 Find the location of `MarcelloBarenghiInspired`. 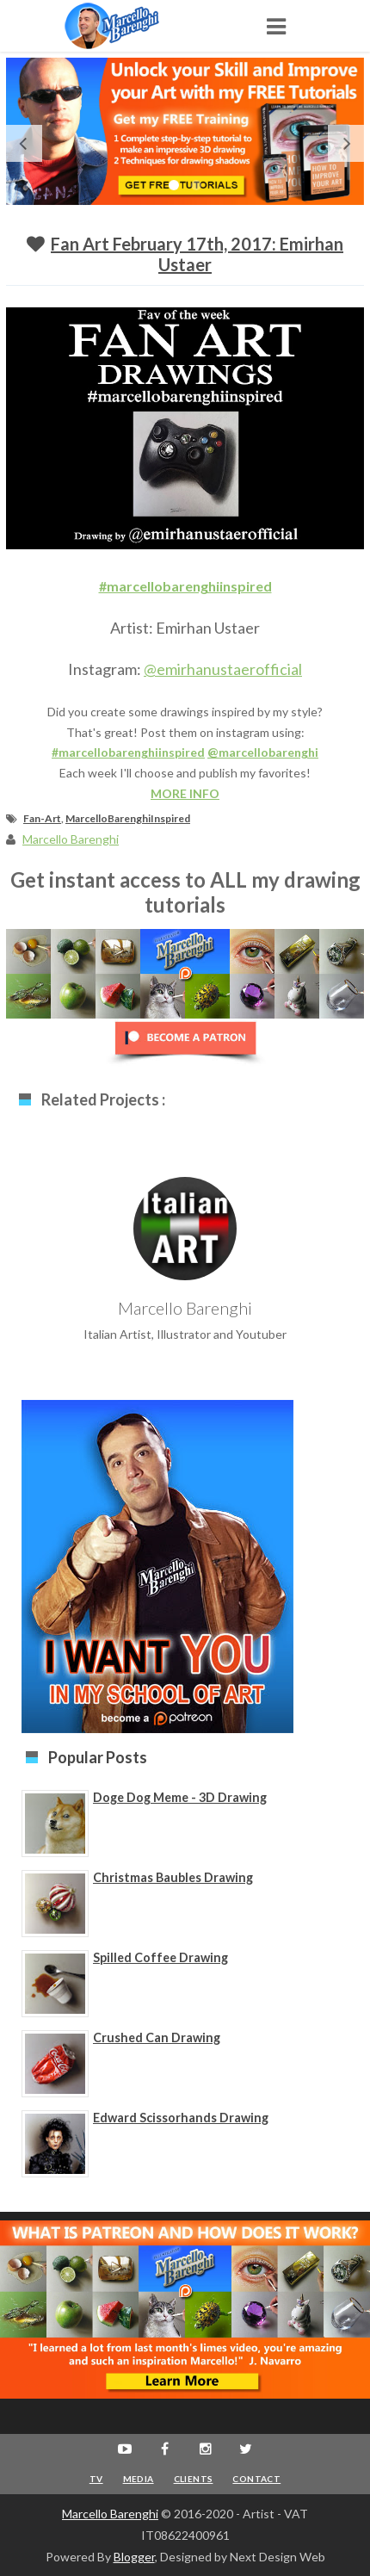

MarcelloBarenghiInspired is located at coordinates (127, 818).